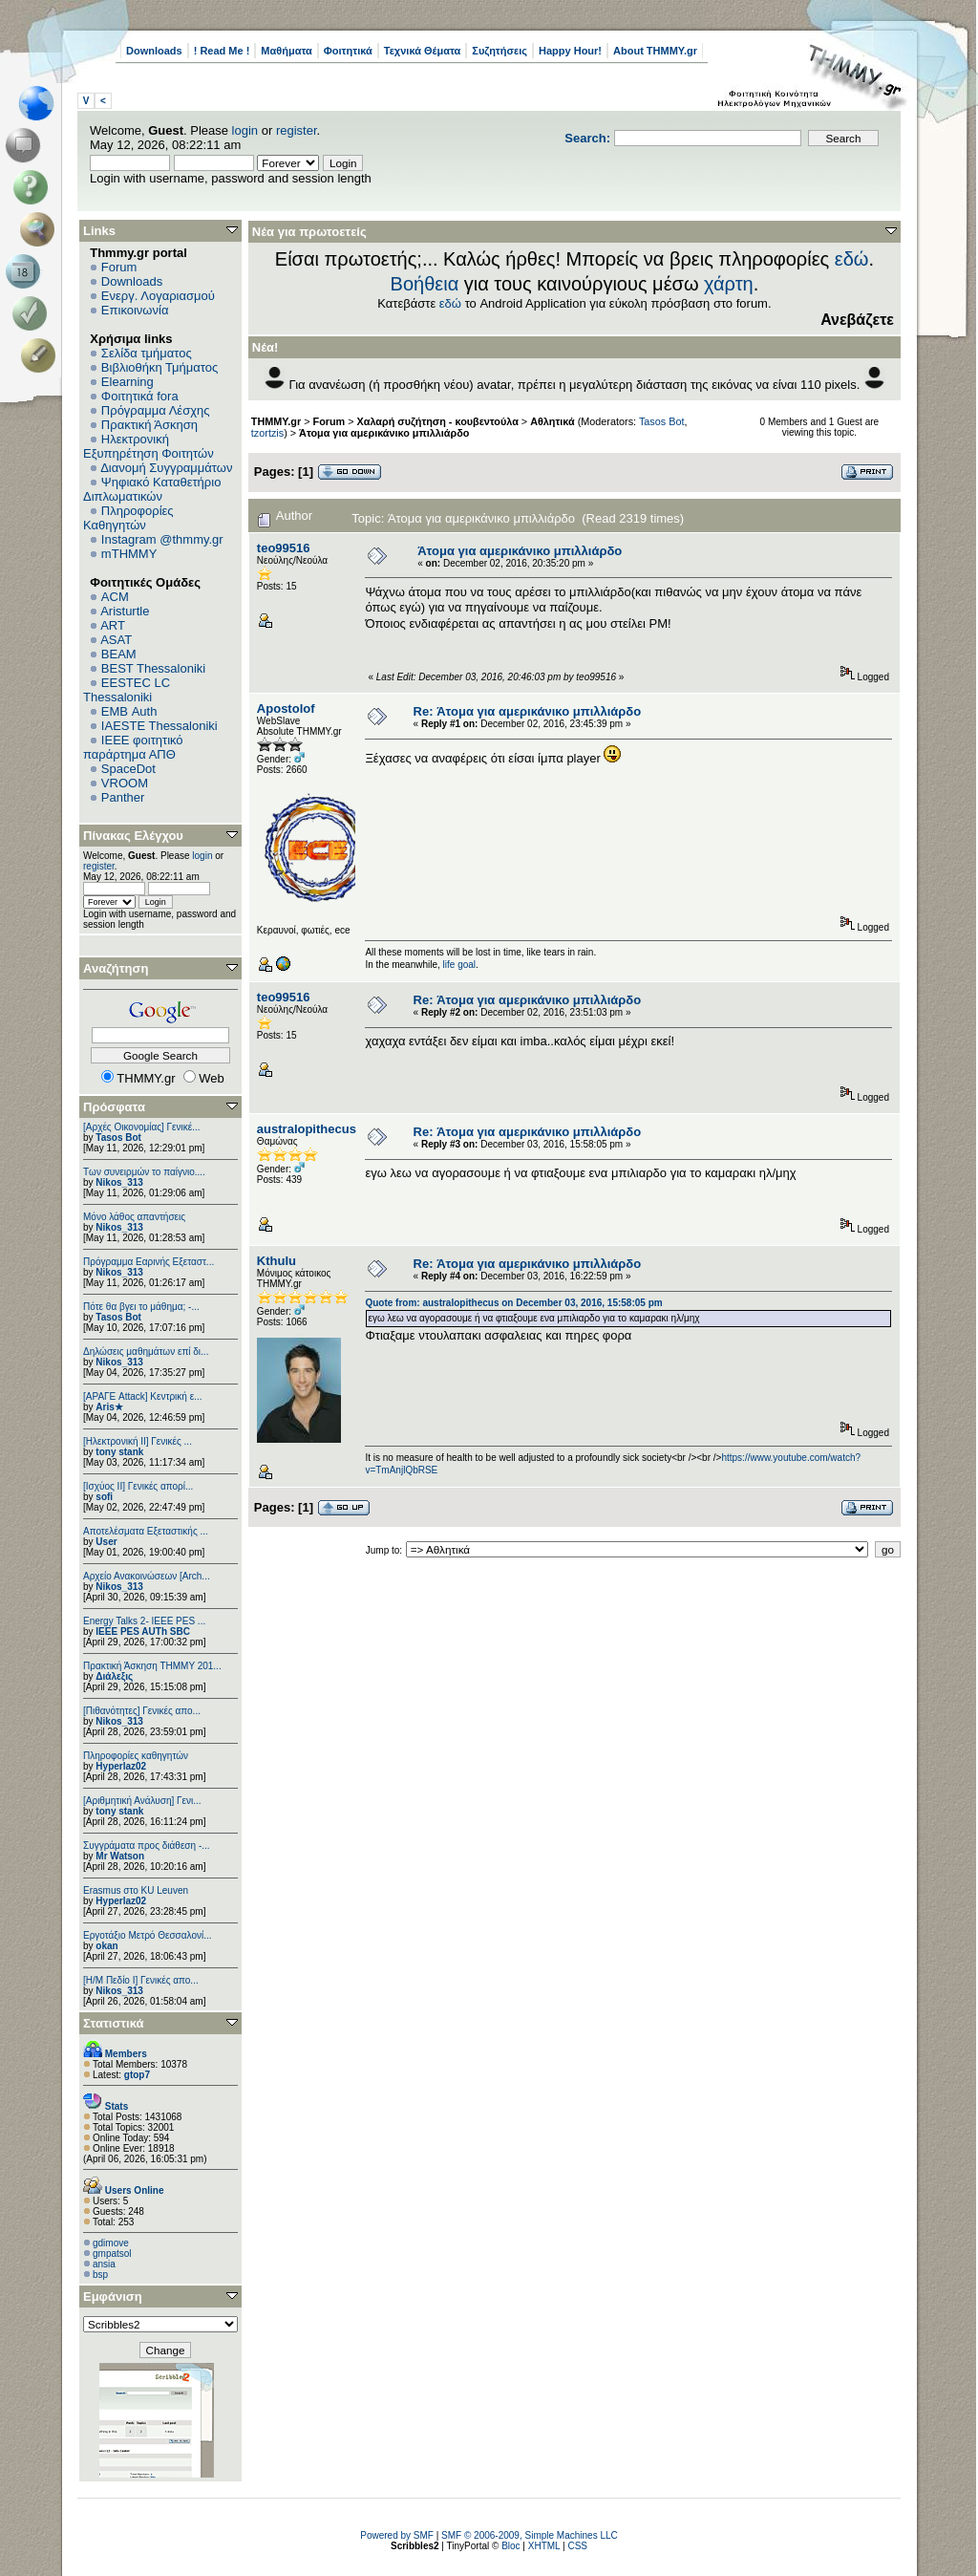  I want to click on Φοιτητικά fora, so click(140, 396).